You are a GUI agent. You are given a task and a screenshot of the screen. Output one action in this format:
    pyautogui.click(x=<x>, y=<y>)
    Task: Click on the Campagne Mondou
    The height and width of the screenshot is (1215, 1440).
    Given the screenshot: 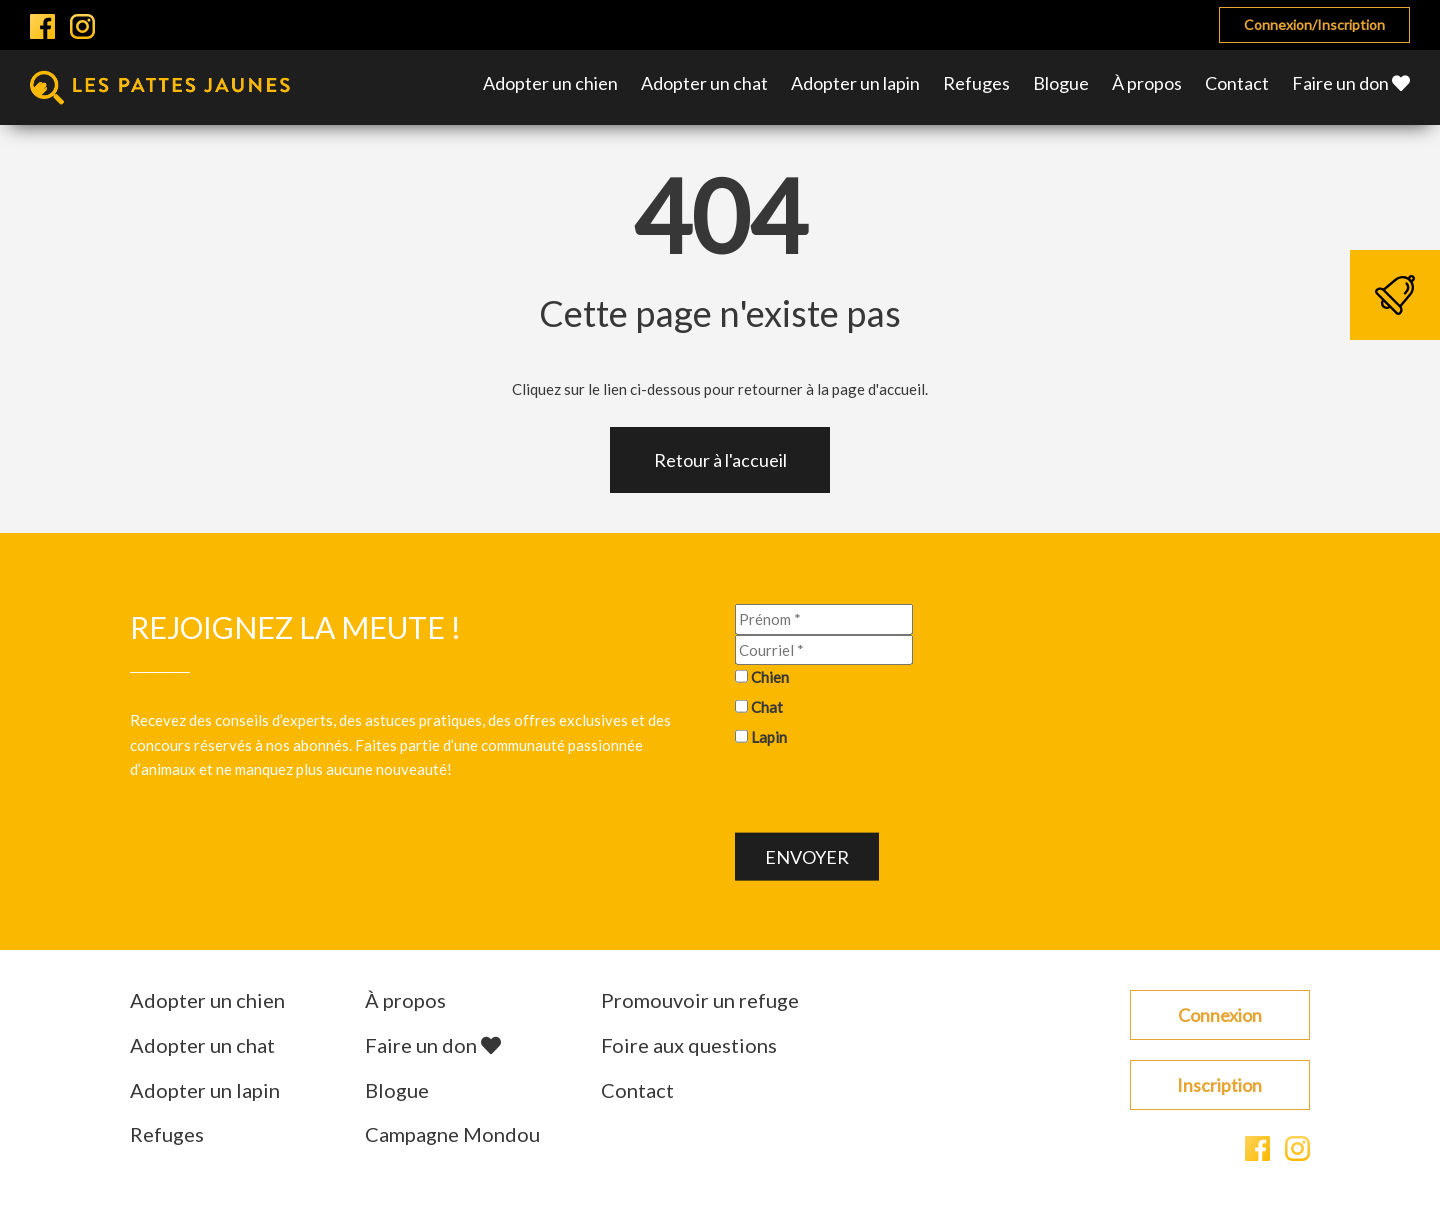 What is the action you would take?
    pyautogui.click(x=452, y=1136)
    